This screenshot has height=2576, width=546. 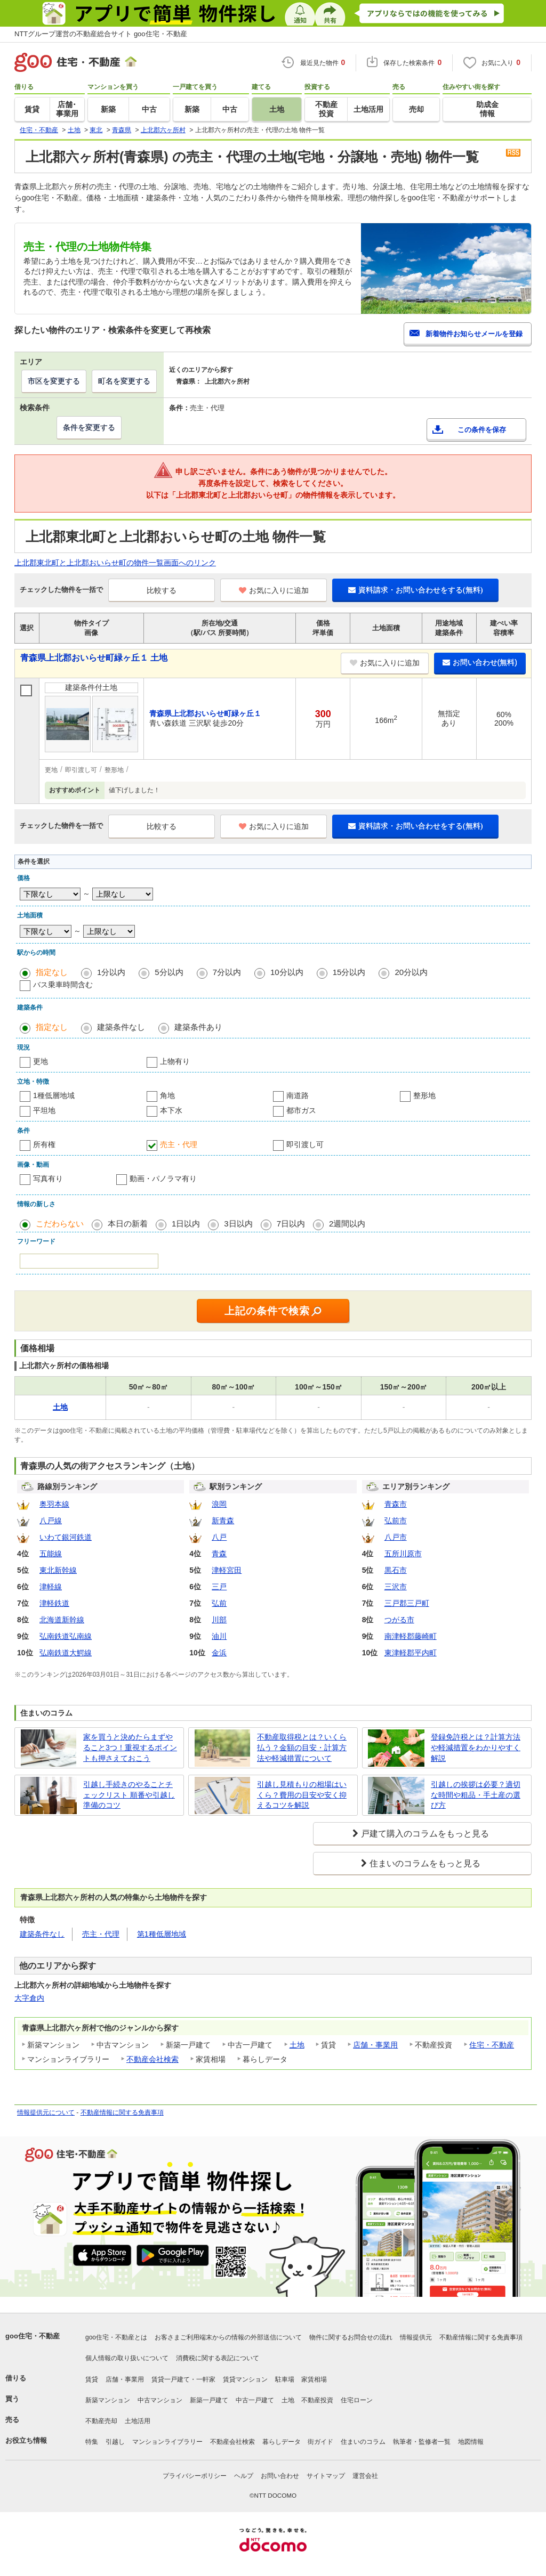 I want to click on 本日の新着, so click(x=128, y=1223).